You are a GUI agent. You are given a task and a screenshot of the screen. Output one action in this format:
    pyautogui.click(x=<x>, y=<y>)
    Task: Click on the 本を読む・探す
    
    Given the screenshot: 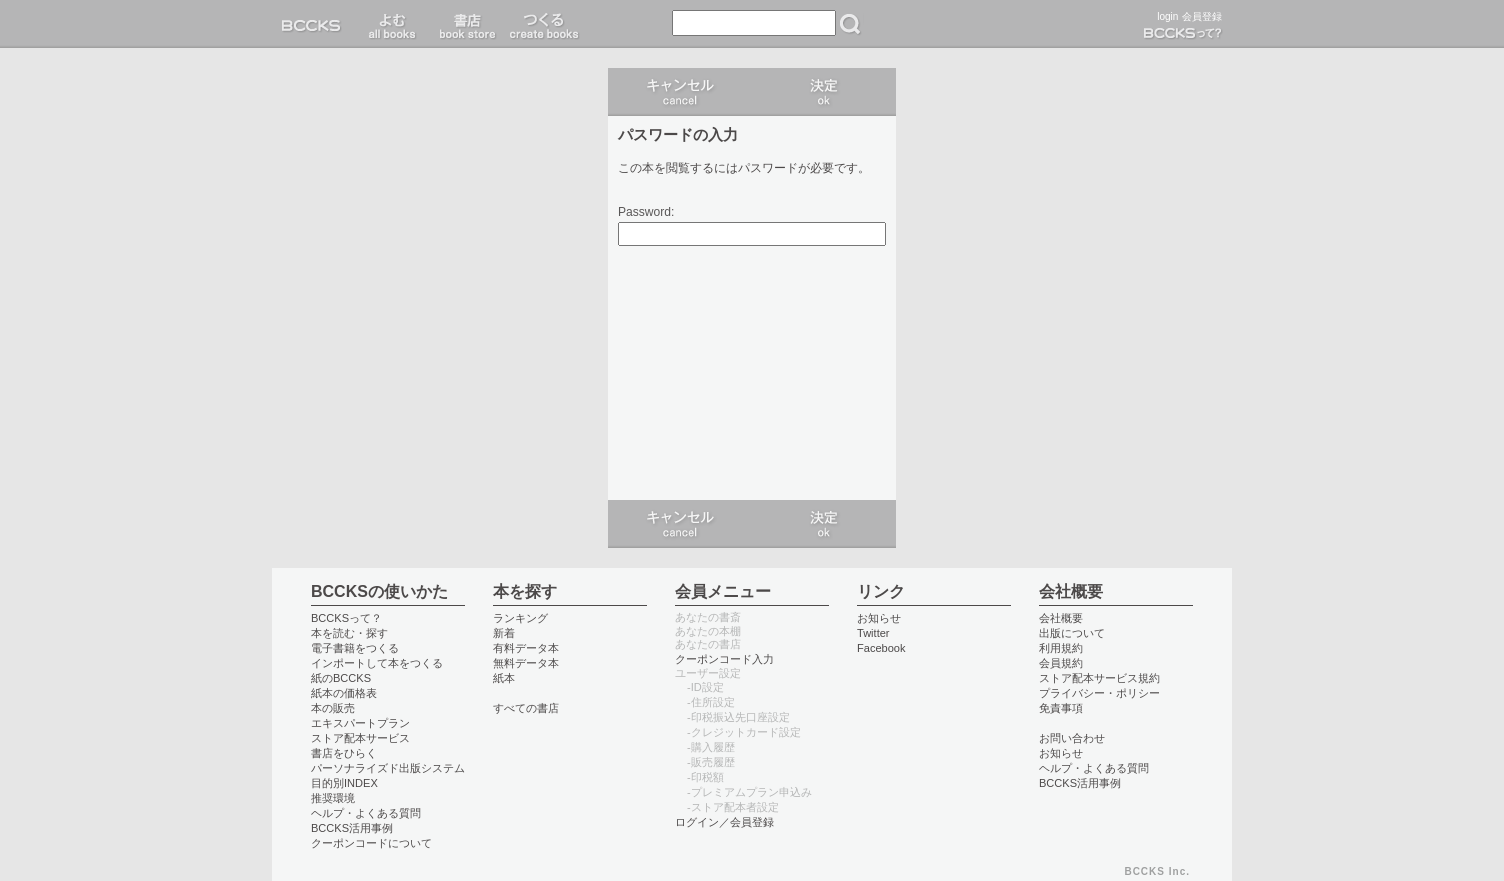 What is the action you would take?
    pyautogui.click(x=349, y=633)
    